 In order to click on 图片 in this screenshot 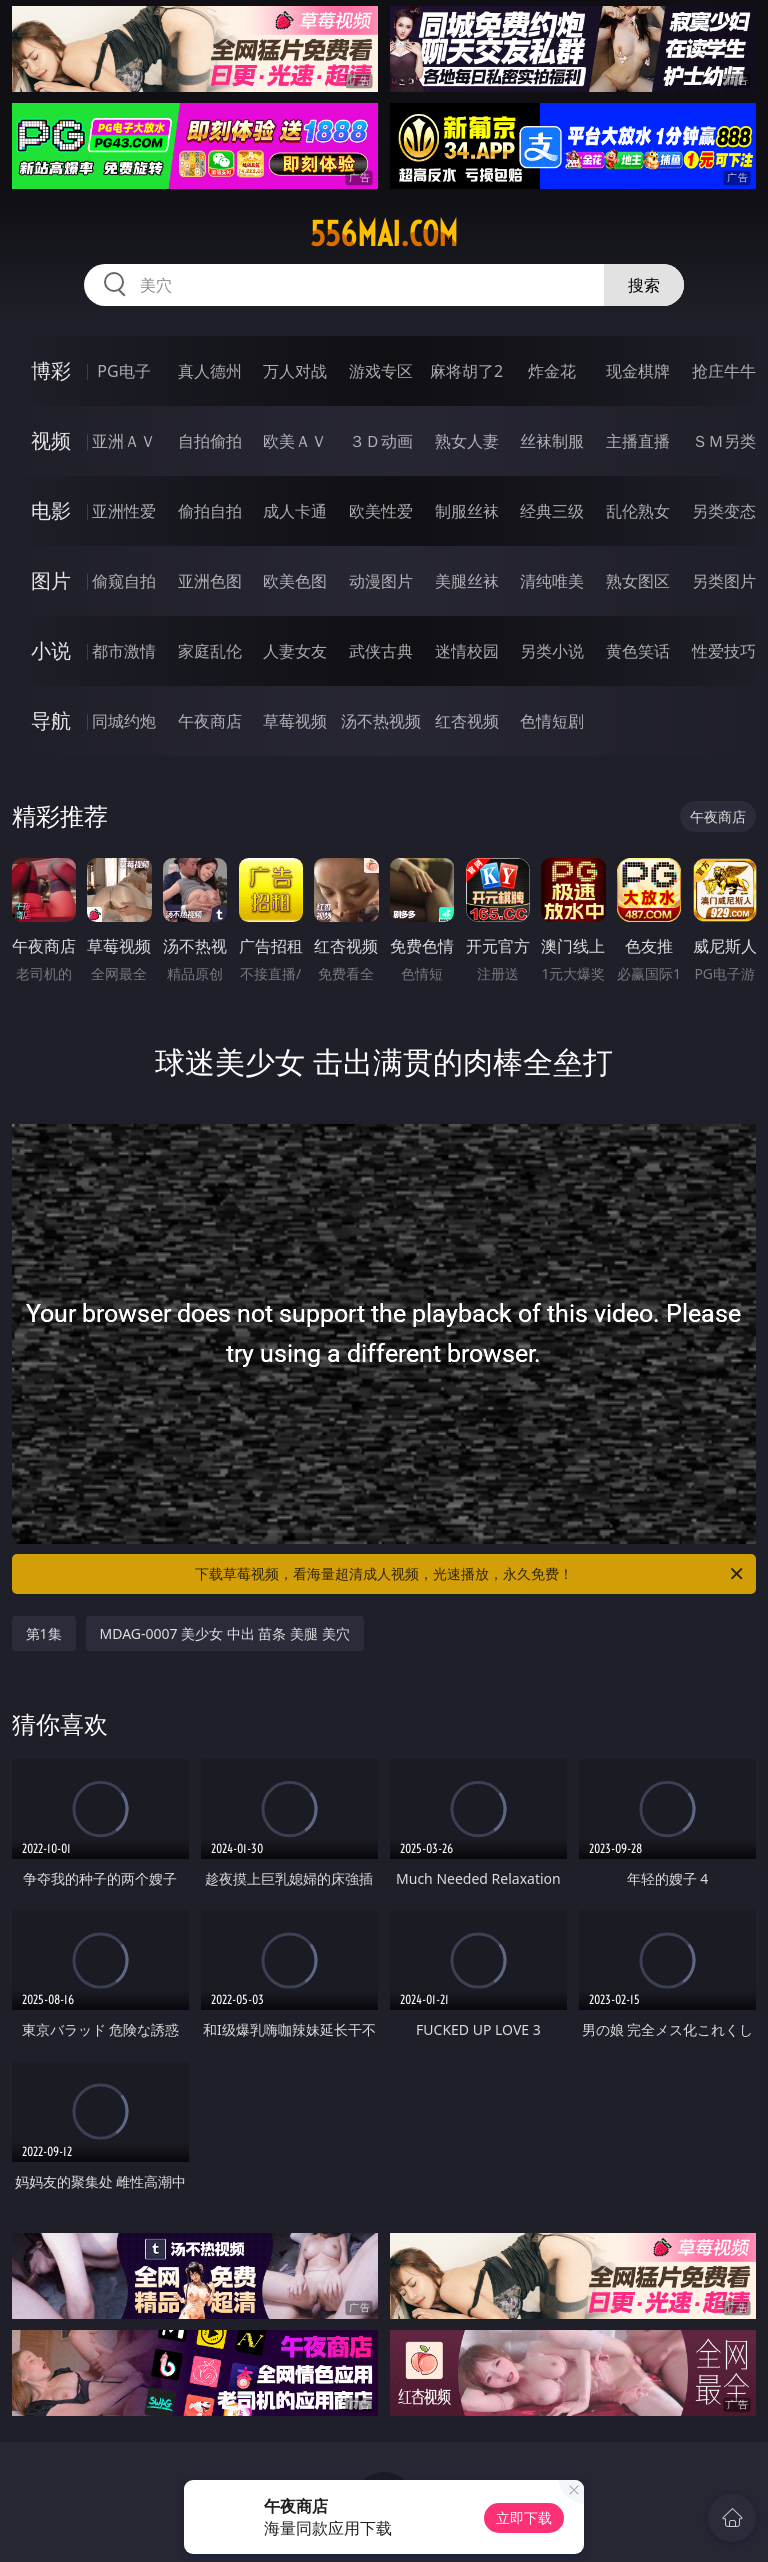, I will do `click(51, 580)`.